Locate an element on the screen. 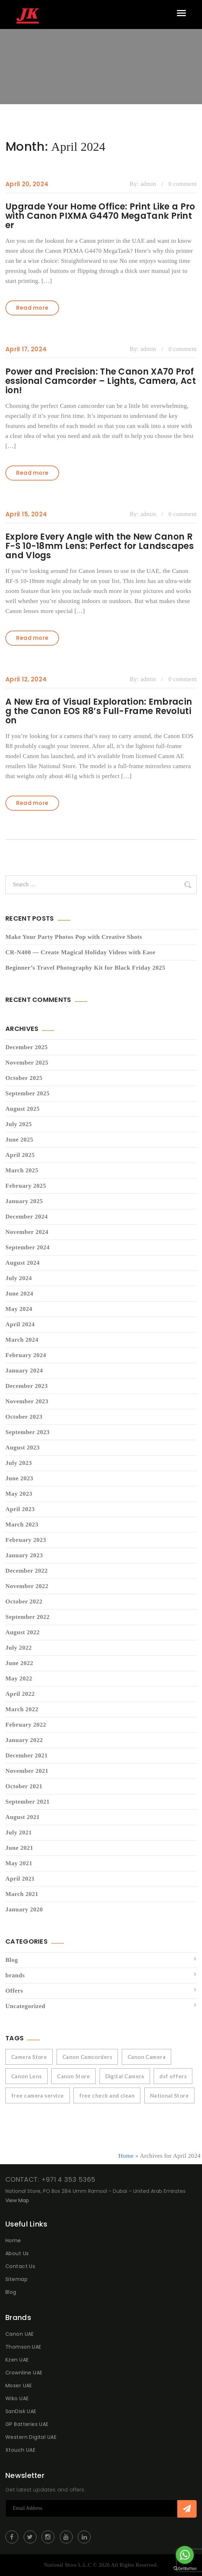 The width and height of the screenshot is (202, 2576). November 2023 is located at coordinates (26, 1401).